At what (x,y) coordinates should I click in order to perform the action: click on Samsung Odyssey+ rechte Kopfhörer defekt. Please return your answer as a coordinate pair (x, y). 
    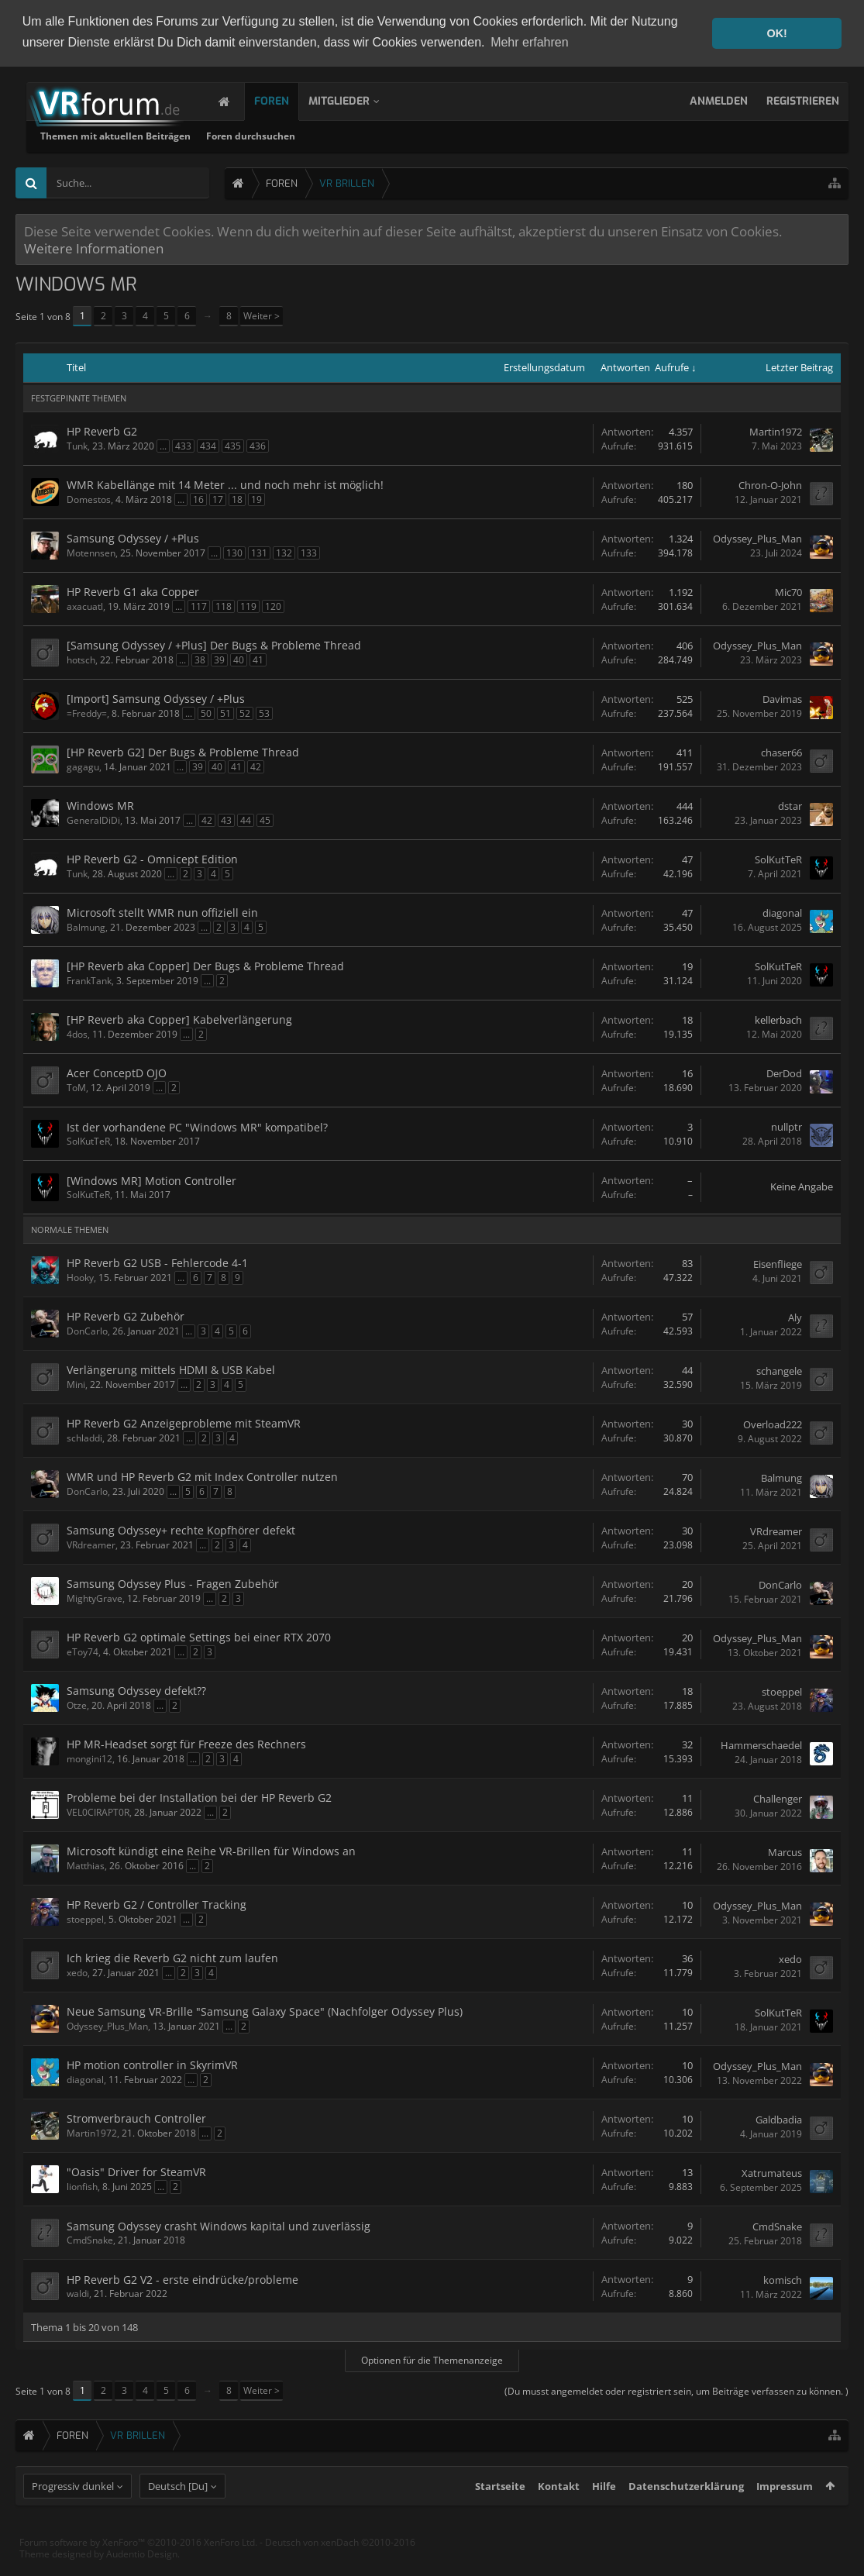
    Looking at the image, I should click on (181, 1529).